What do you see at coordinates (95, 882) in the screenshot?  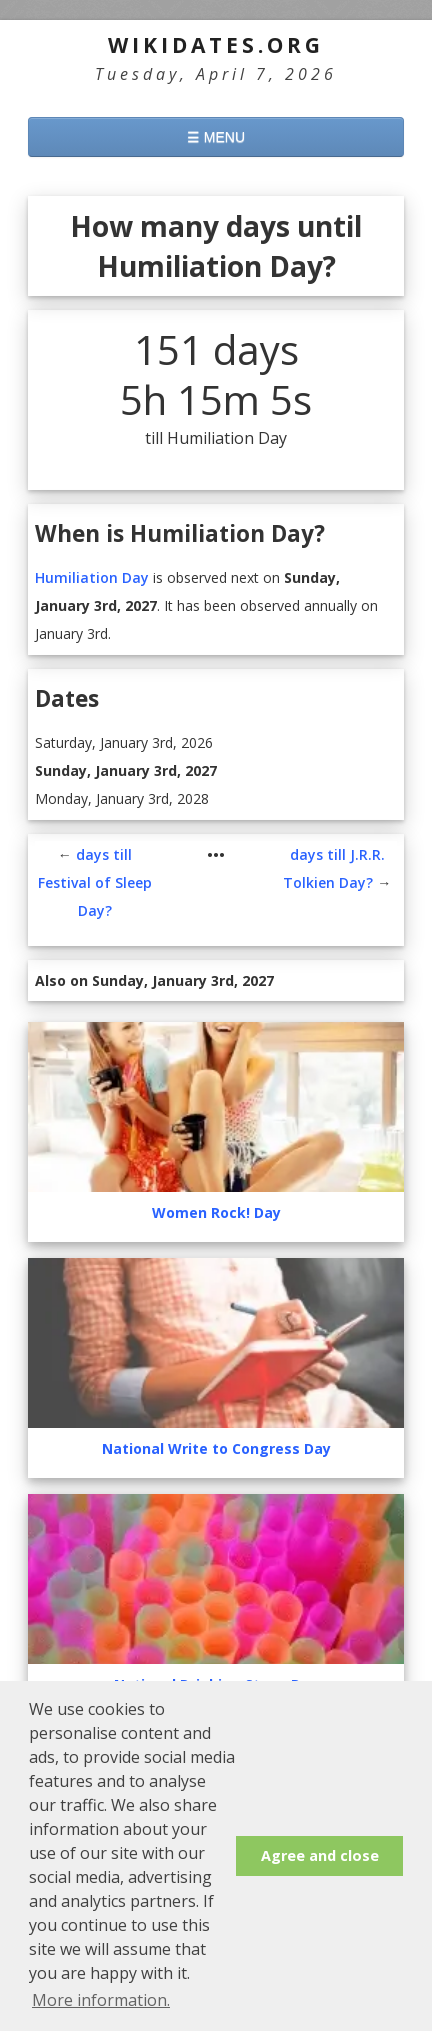 I see `days till Festival of Sleep Day?` at bounding box center [95, 882].